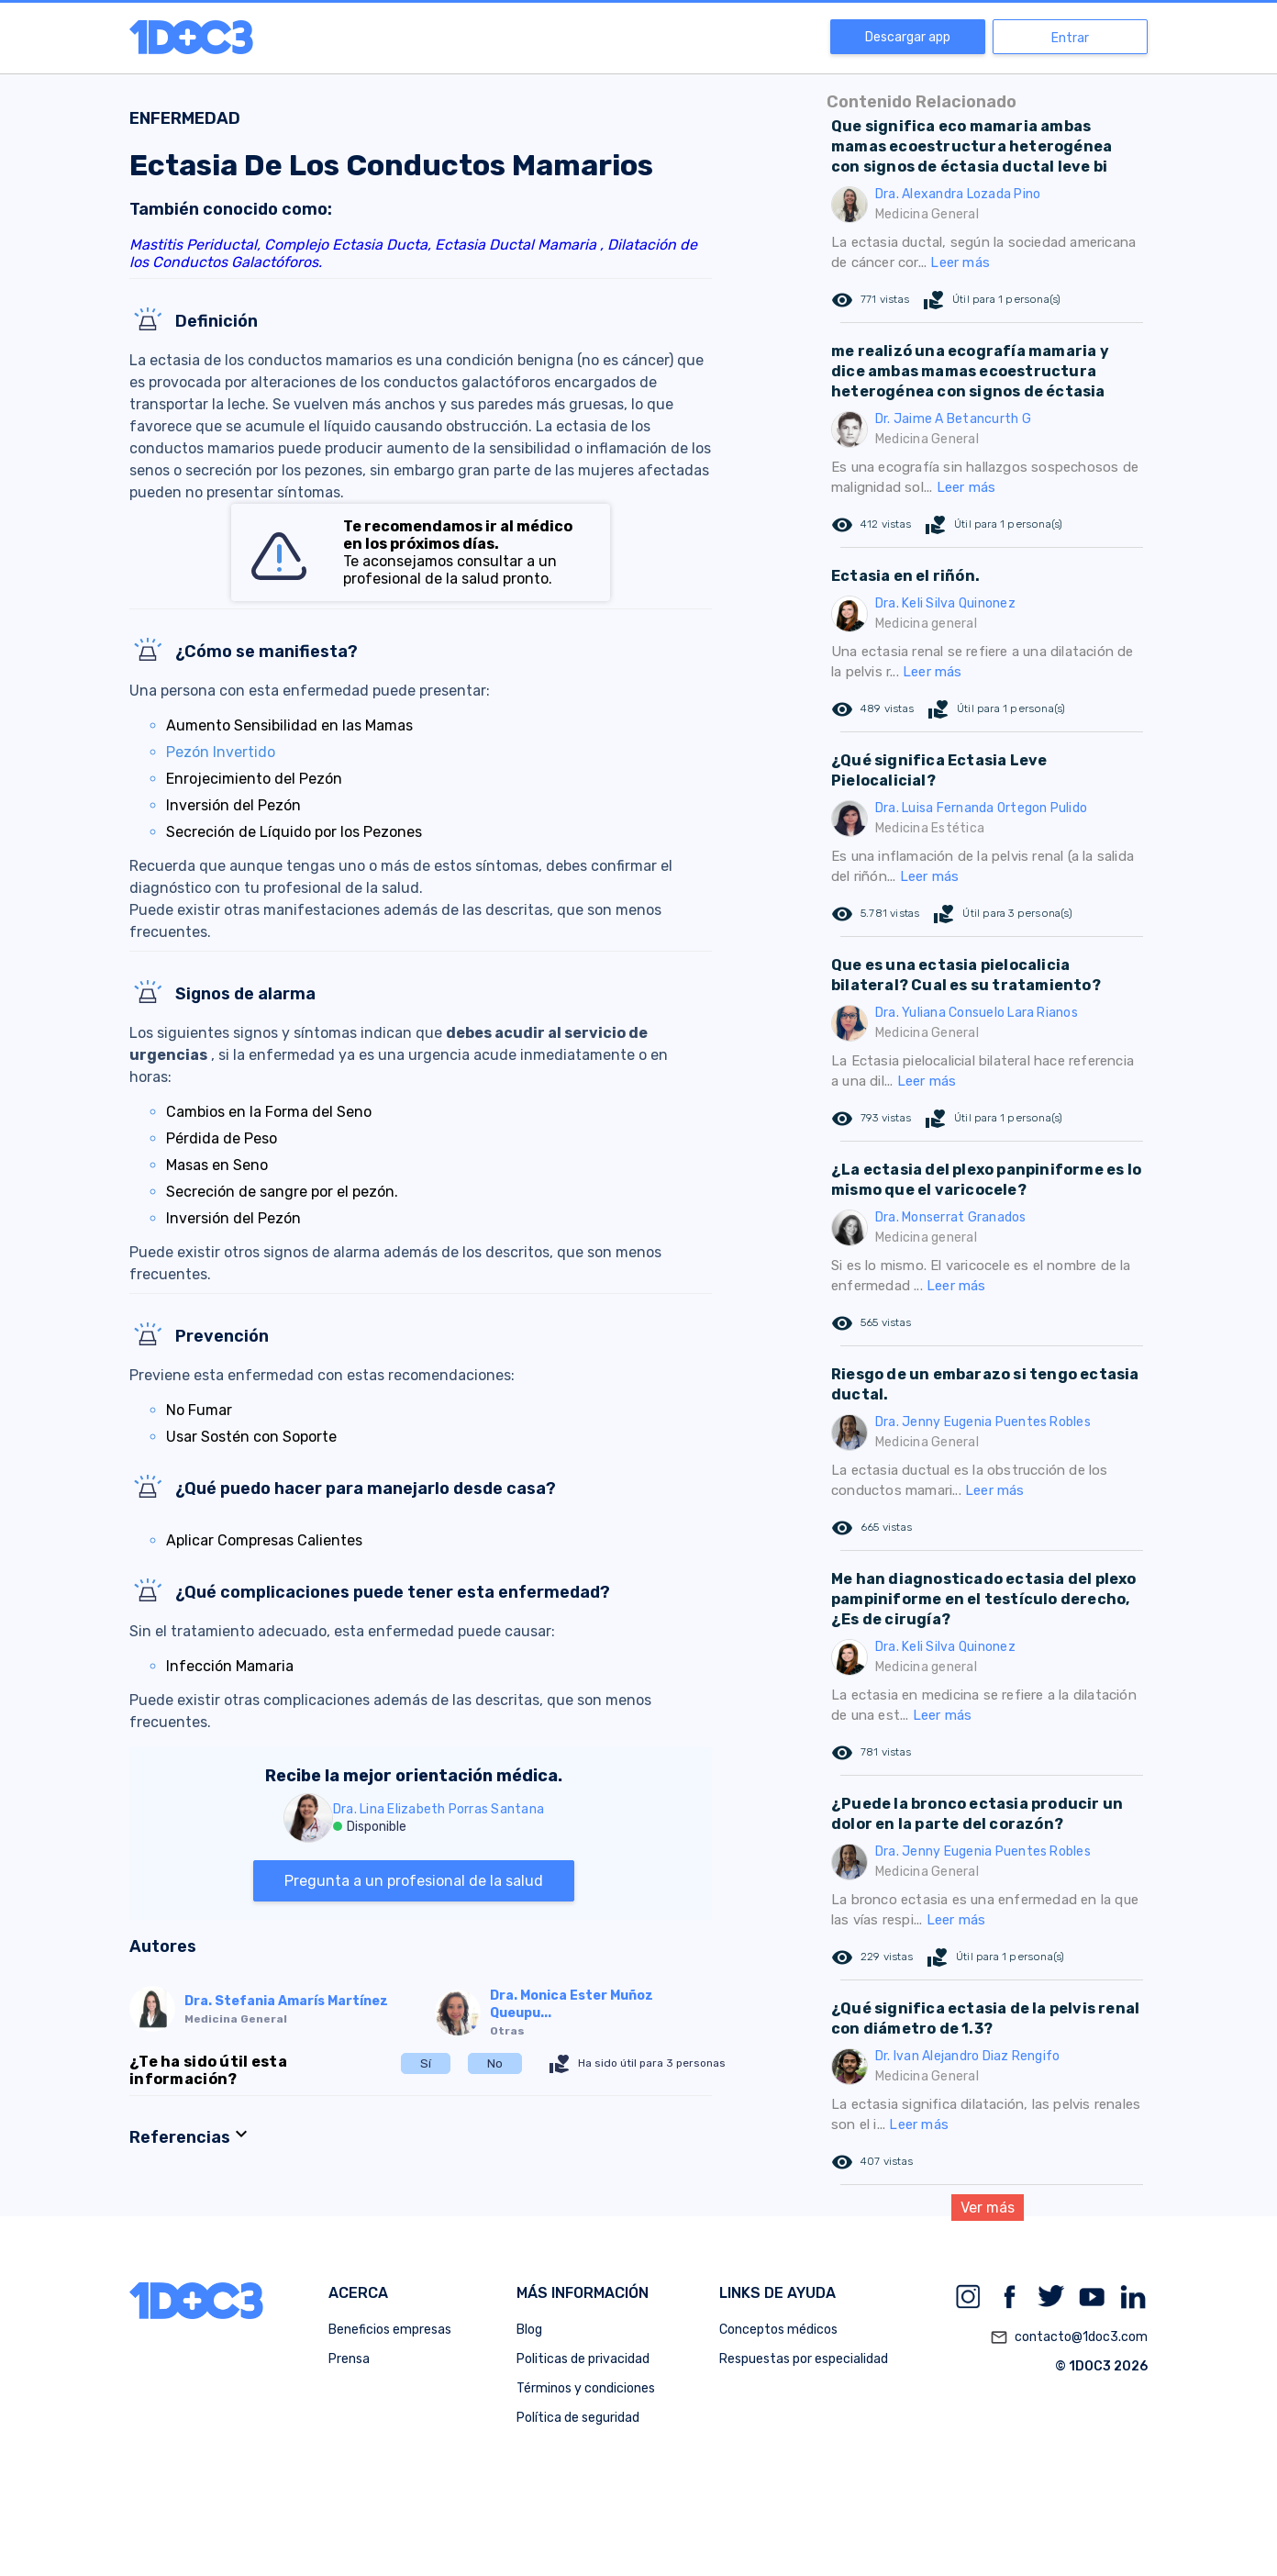  Describe the element at coordinates (495, 2063) in the screenshot. I see `No` at that location.